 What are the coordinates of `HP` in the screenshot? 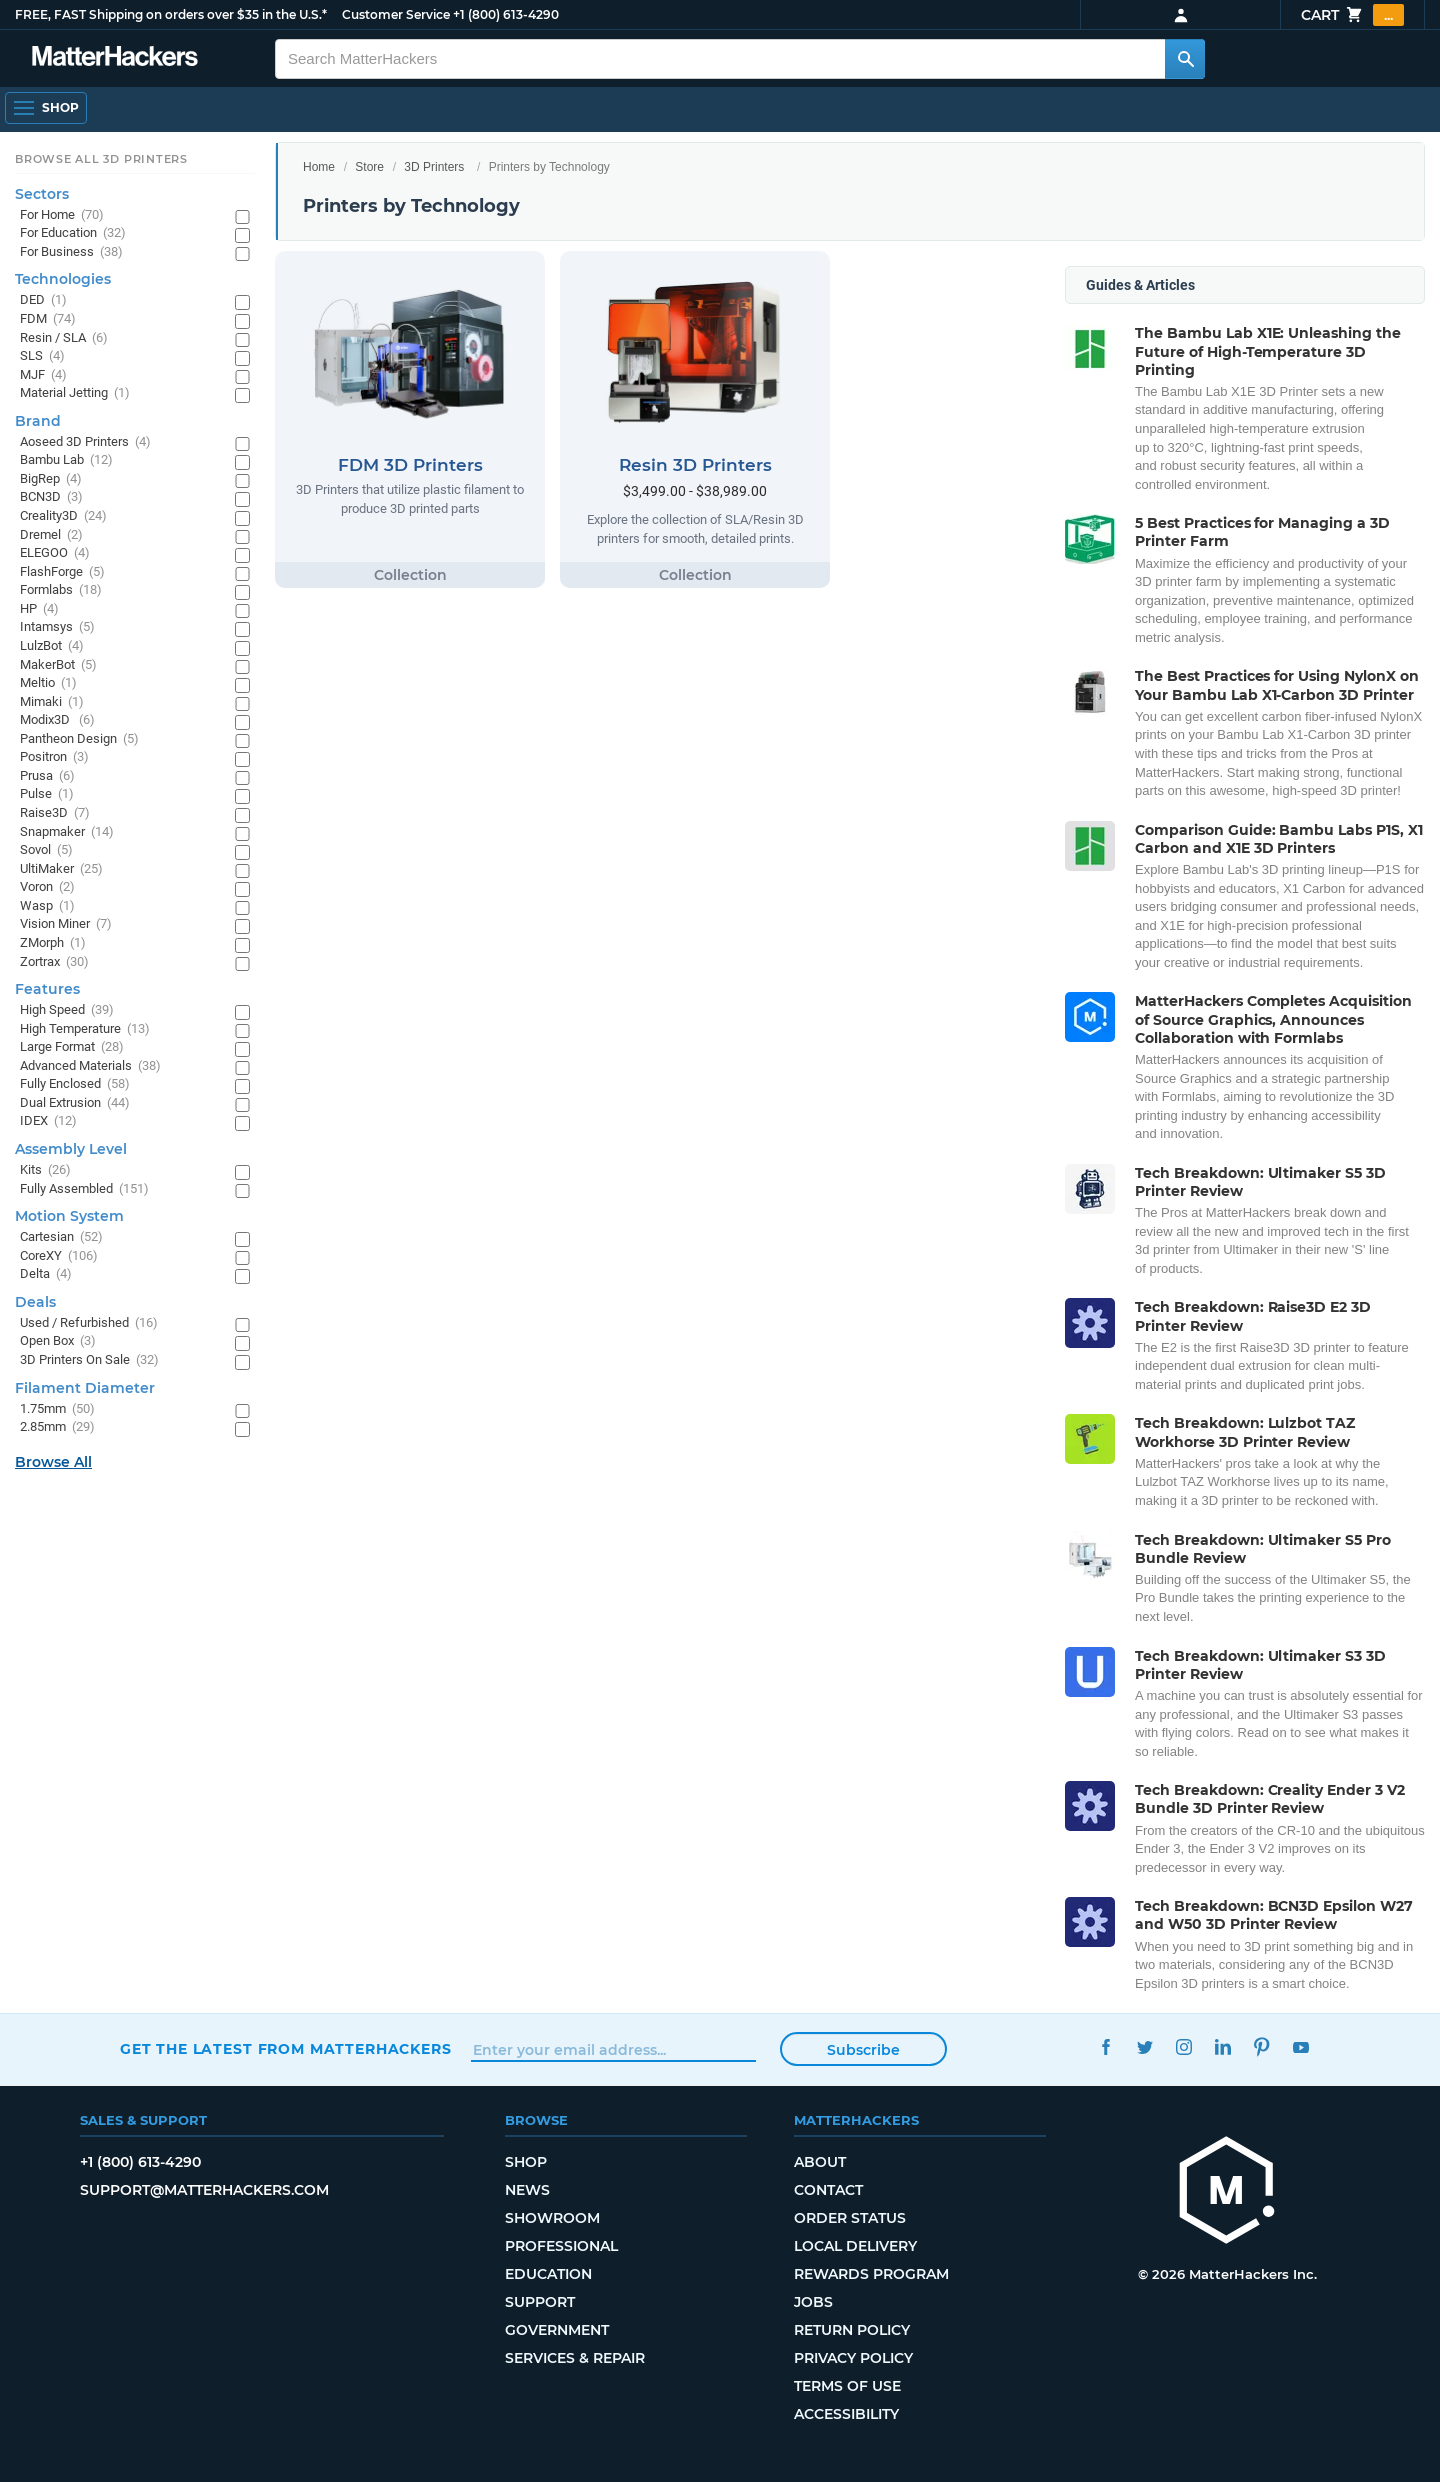 It's located at (39, 609).